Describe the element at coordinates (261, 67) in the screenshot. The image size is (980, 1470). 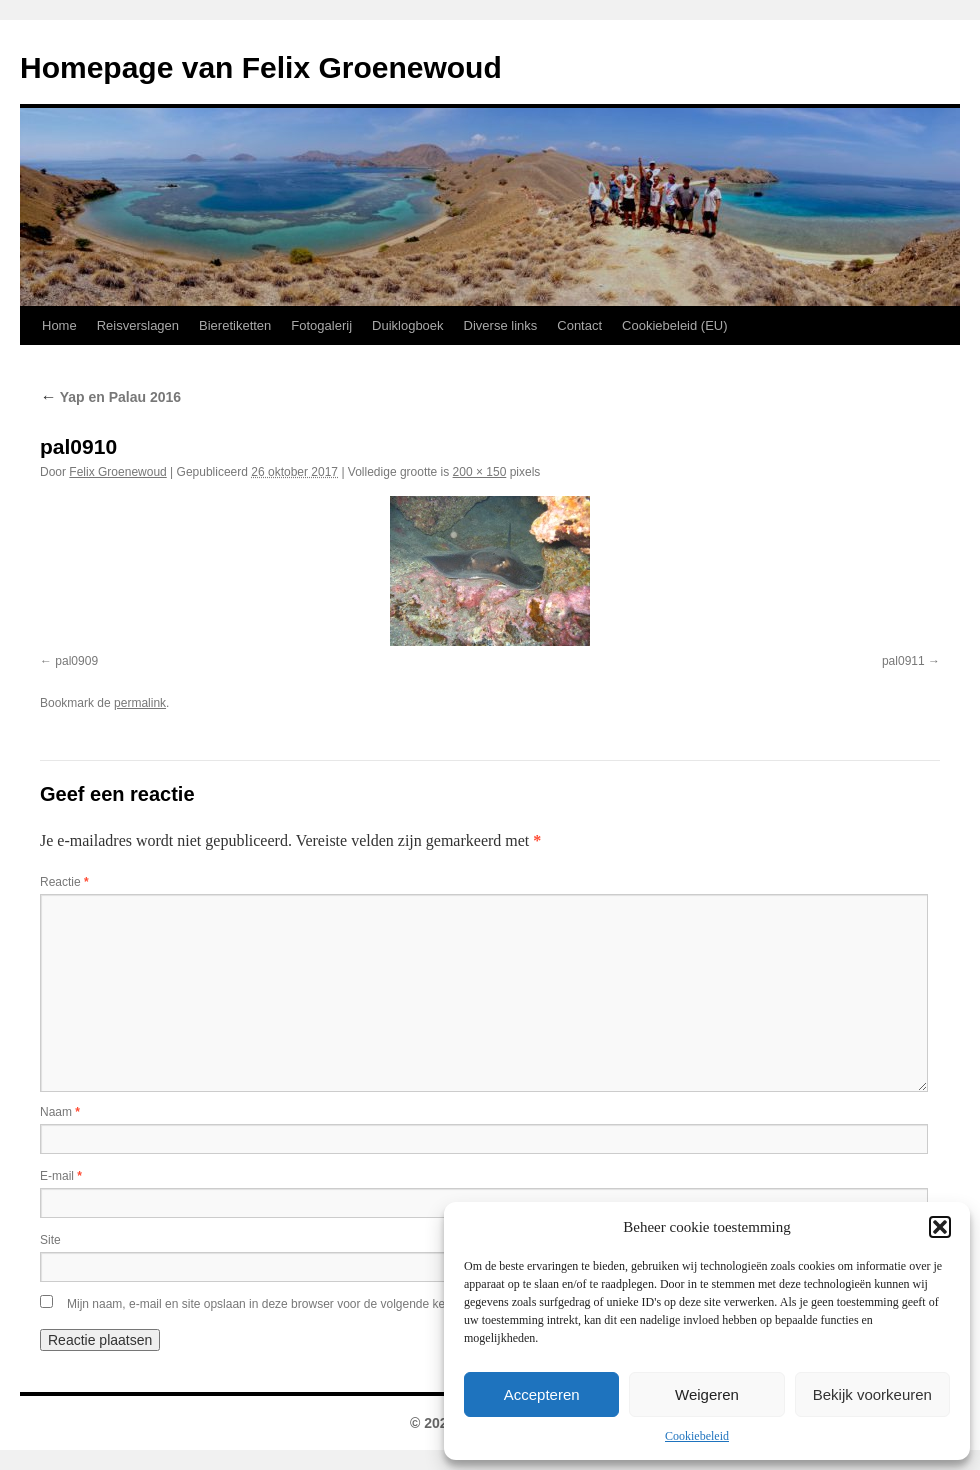
I see `Homepage van Felix Groenewoud` at that location.